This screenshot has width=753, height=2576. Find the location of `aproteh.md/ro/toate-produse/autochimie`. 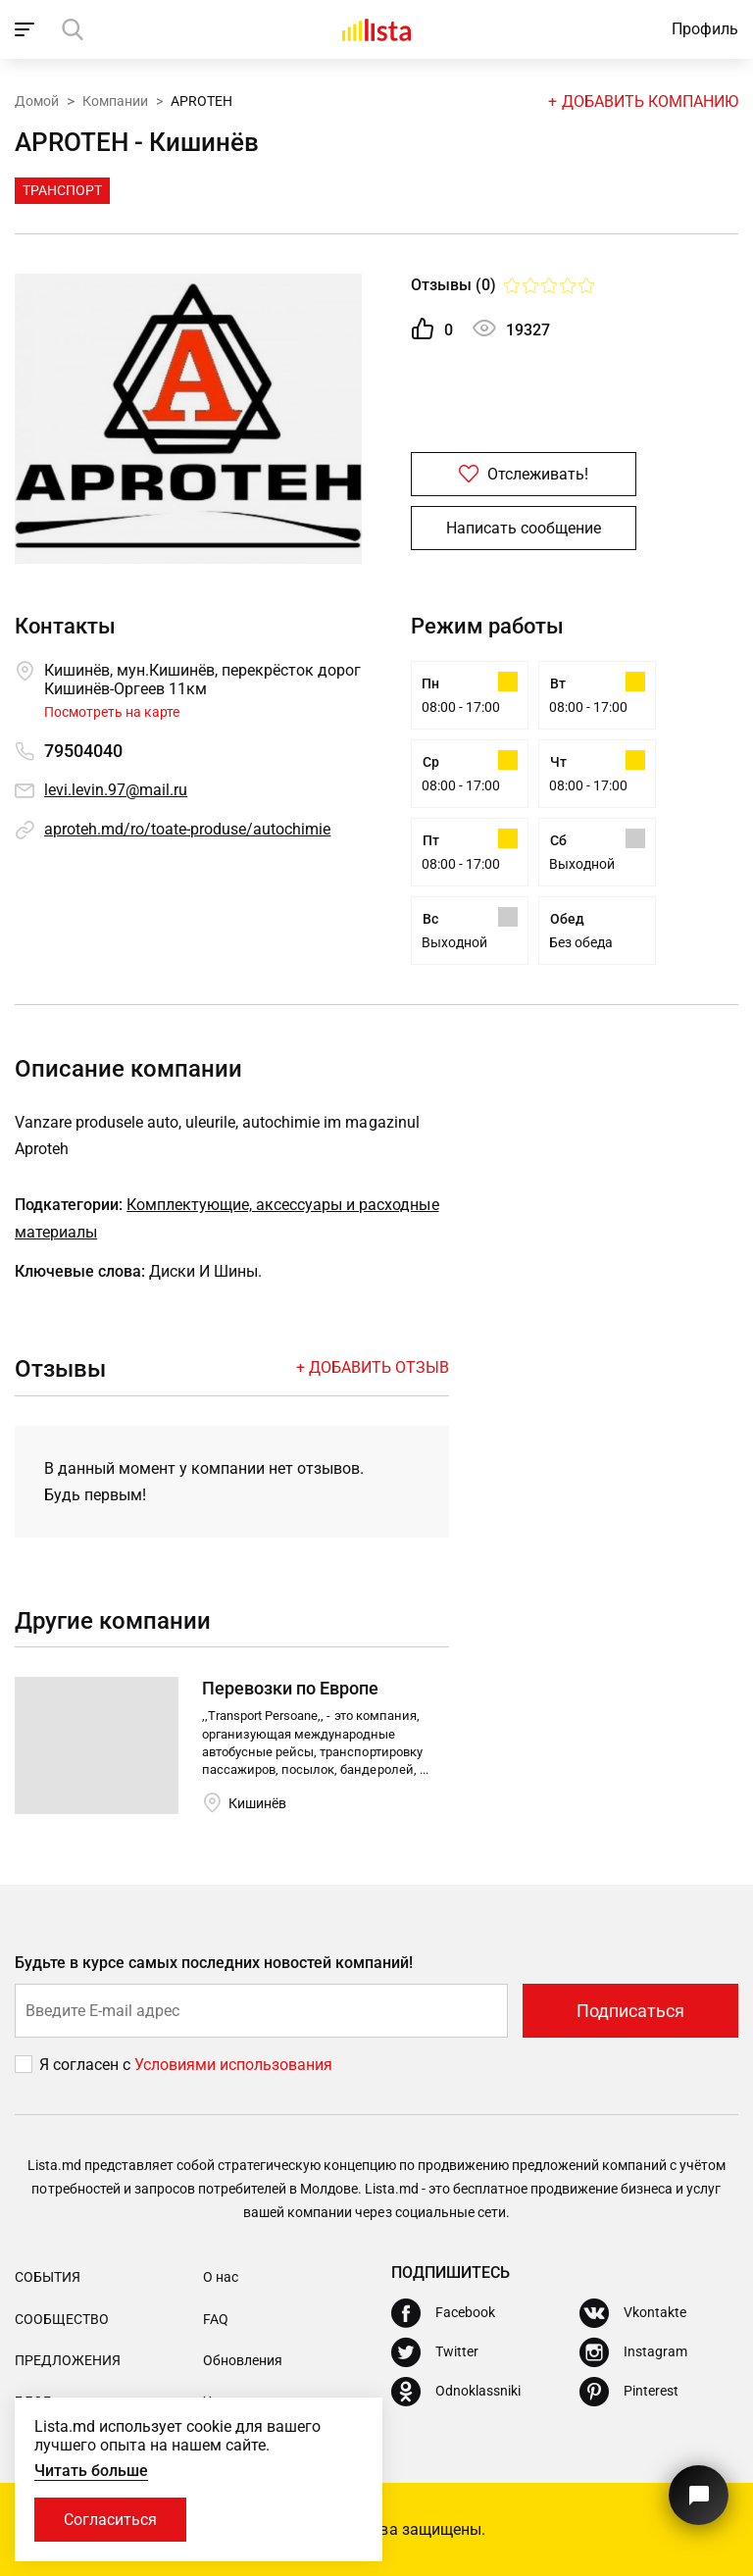

aproteh.md/ro/toate-produse/autochimie is located at coordinates (187, 829).